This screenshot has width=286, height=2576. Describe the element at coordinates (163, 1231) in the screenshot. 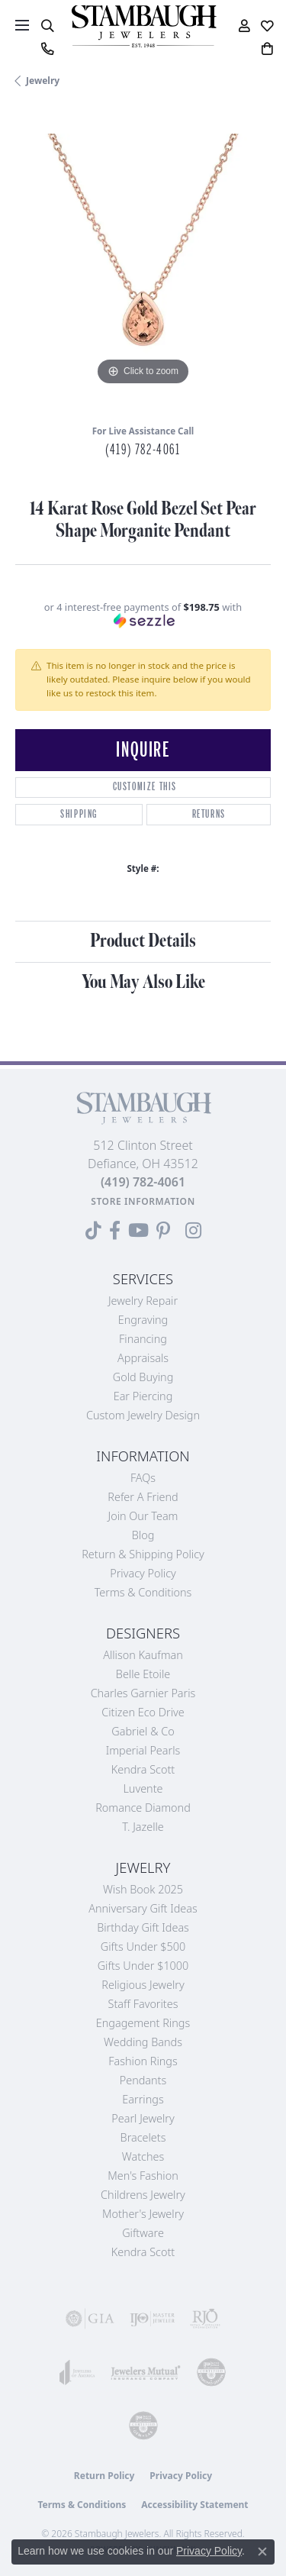

I see `[Follow us on Pinterest (opens in new tab)]` at that location.